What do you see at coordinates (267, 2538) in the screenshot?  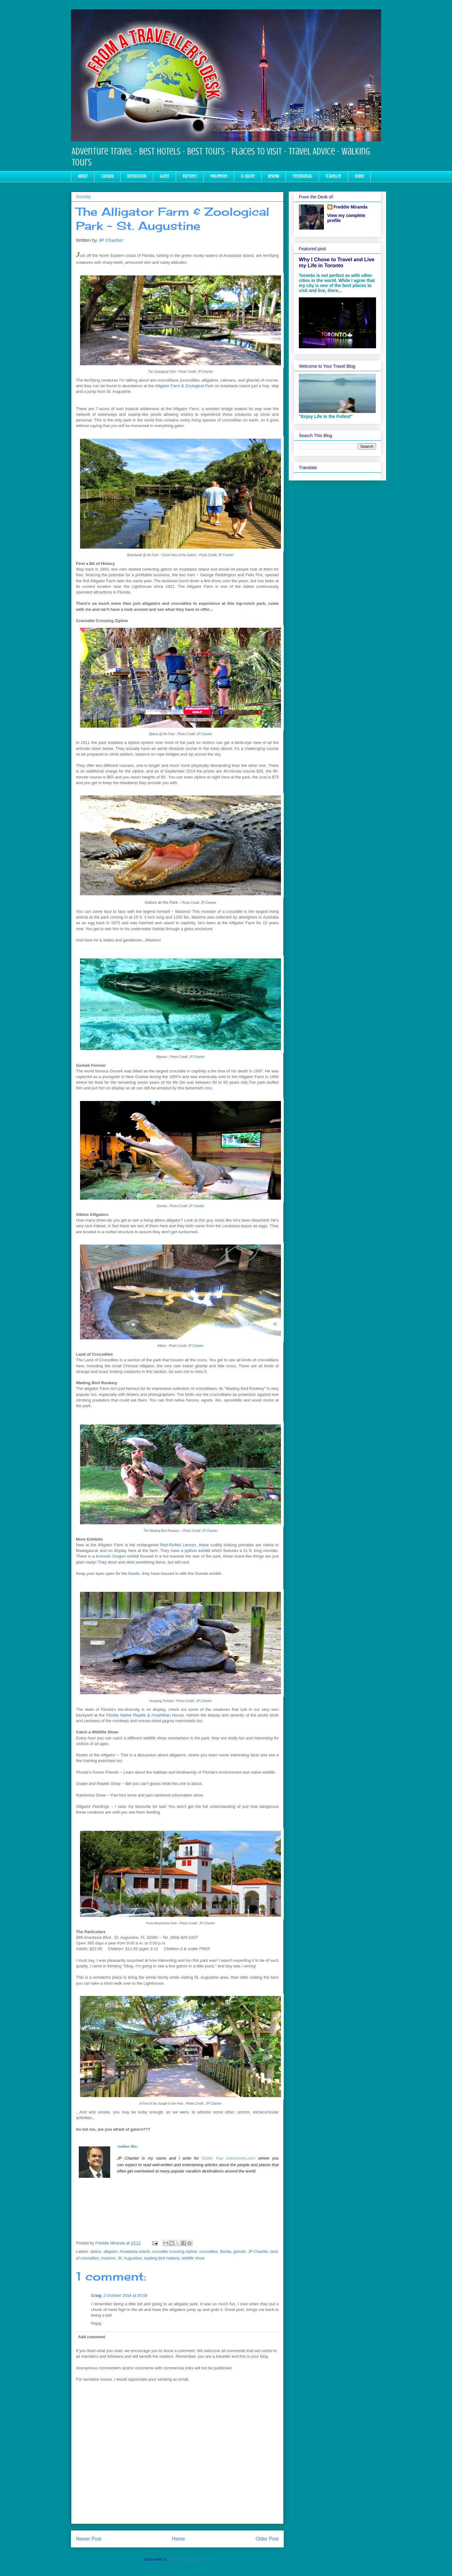 I see `Older Post` at bounding box center [267, 2538].